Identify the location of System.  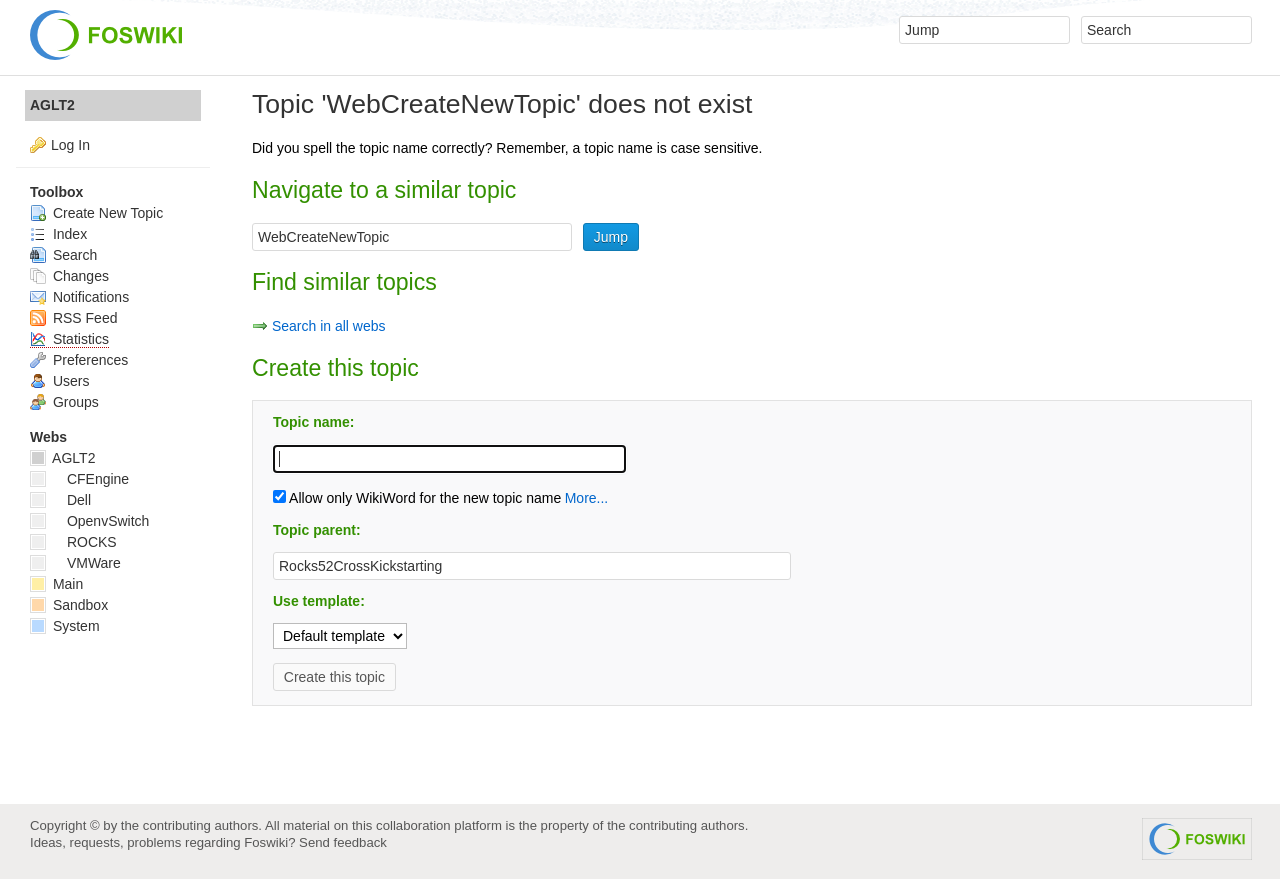
(65, 626).